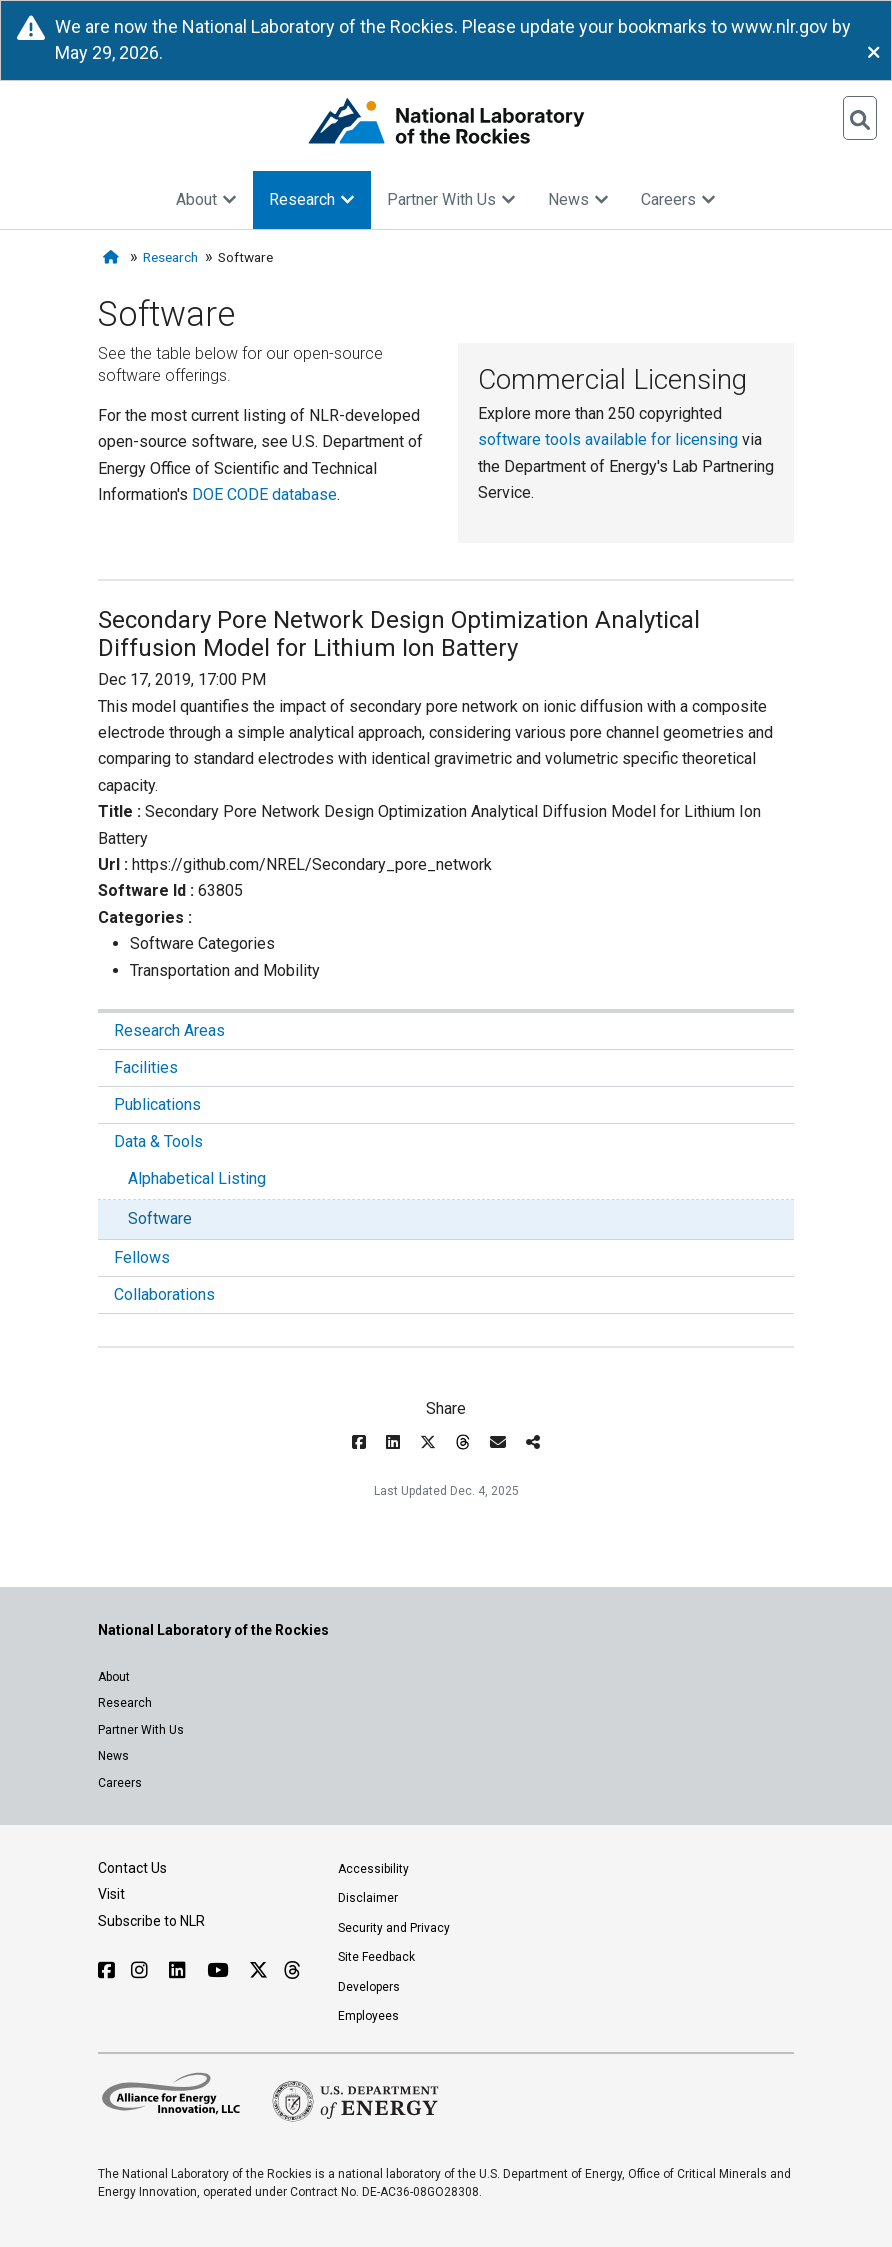 The image size is (892, 2247). I want to click on [Follow NLR on Threads], so click(291, 1970).